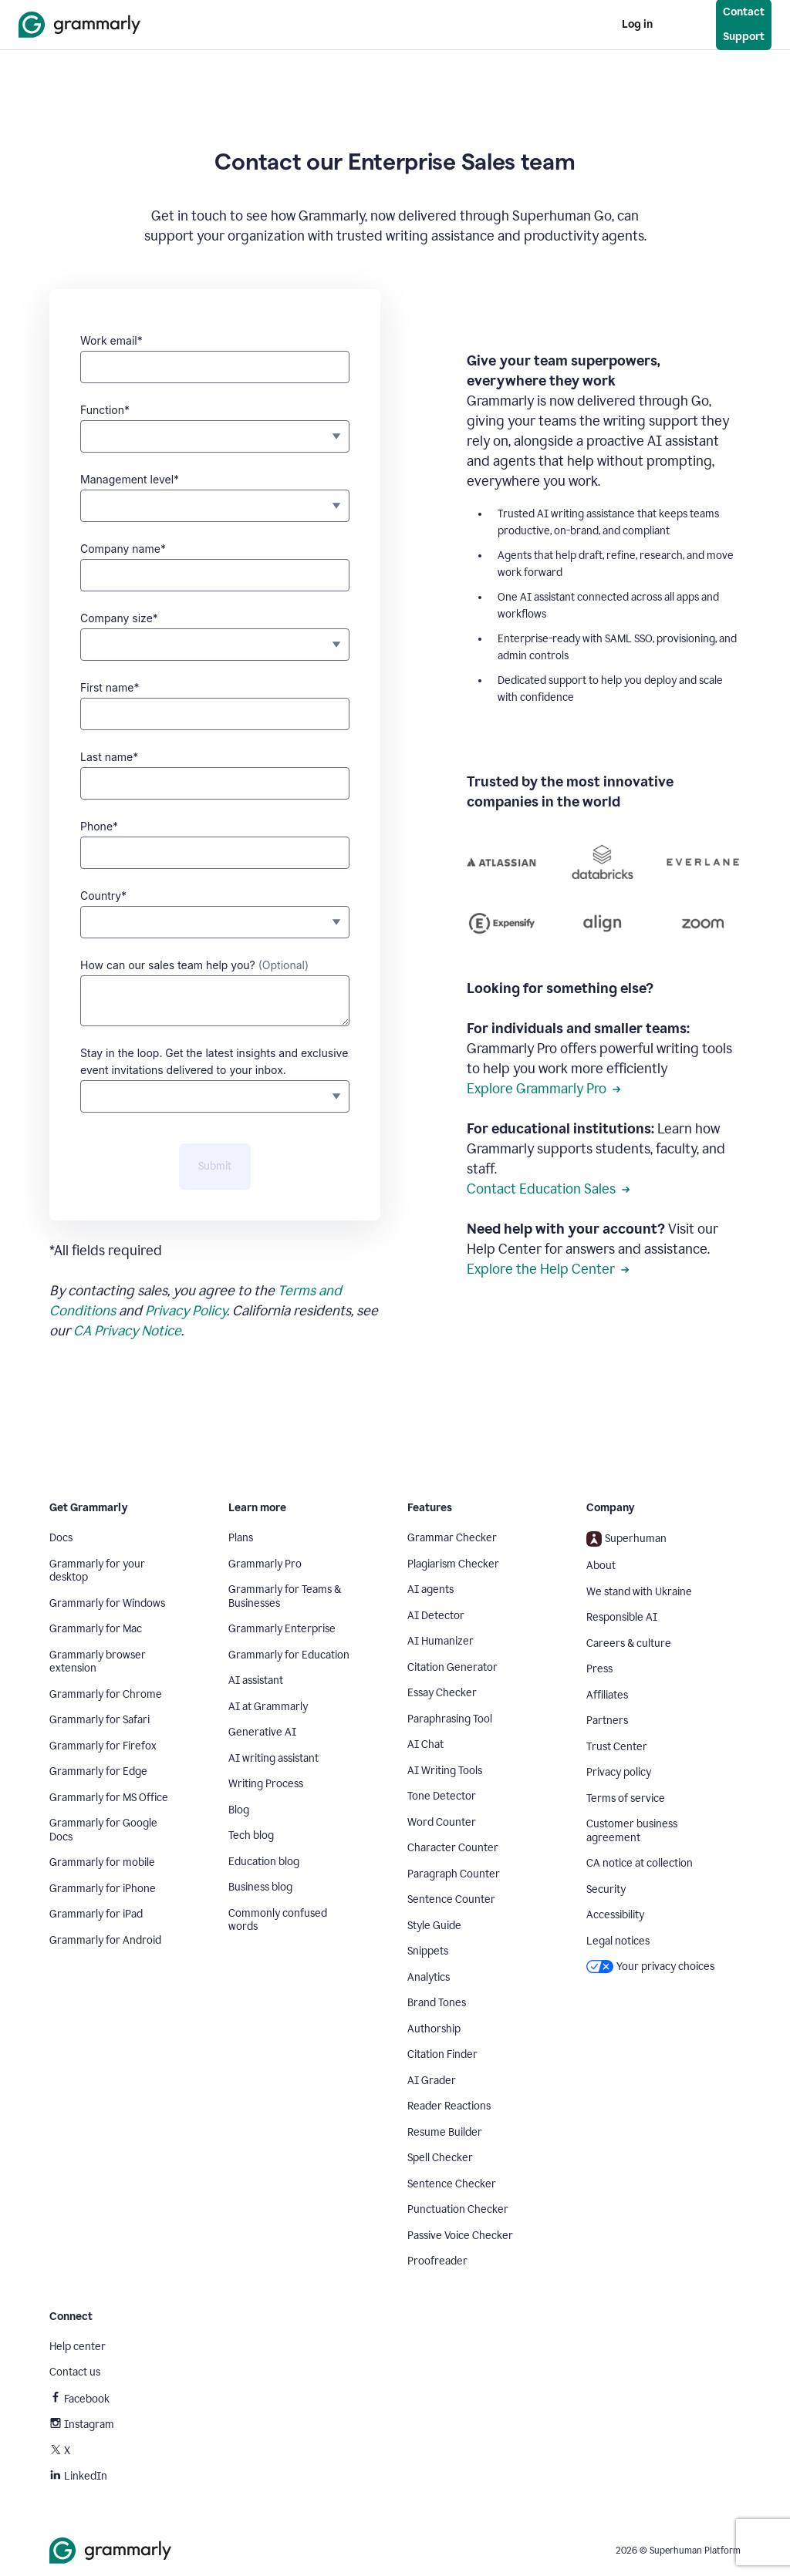 The height and width of the screenshot is (2576, 790). What do you see at coordinates (434, 1925) in the screenshot?
I see `Style Guide` at bounding box center [434, 1925].